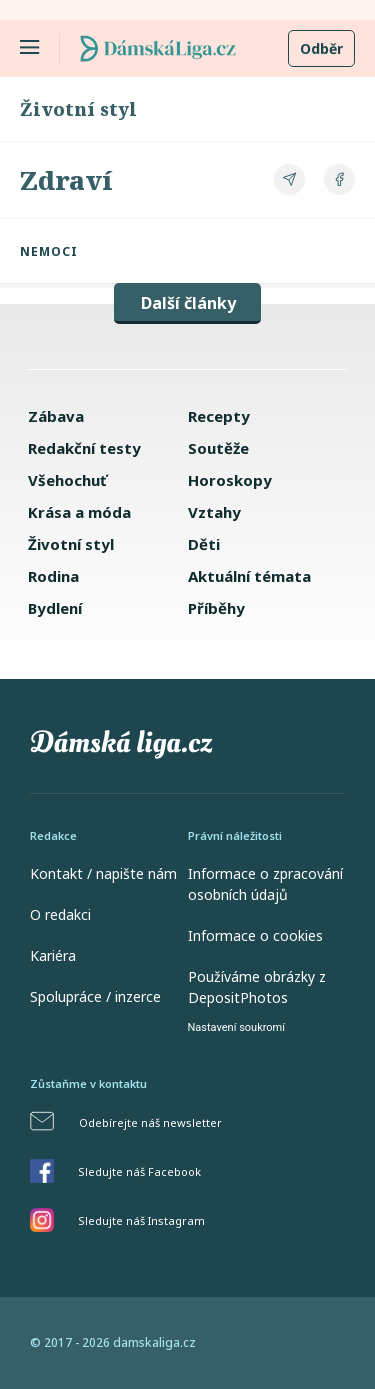 The image size is (375, 1389). I want to click on Rodina, so click(53, 576).